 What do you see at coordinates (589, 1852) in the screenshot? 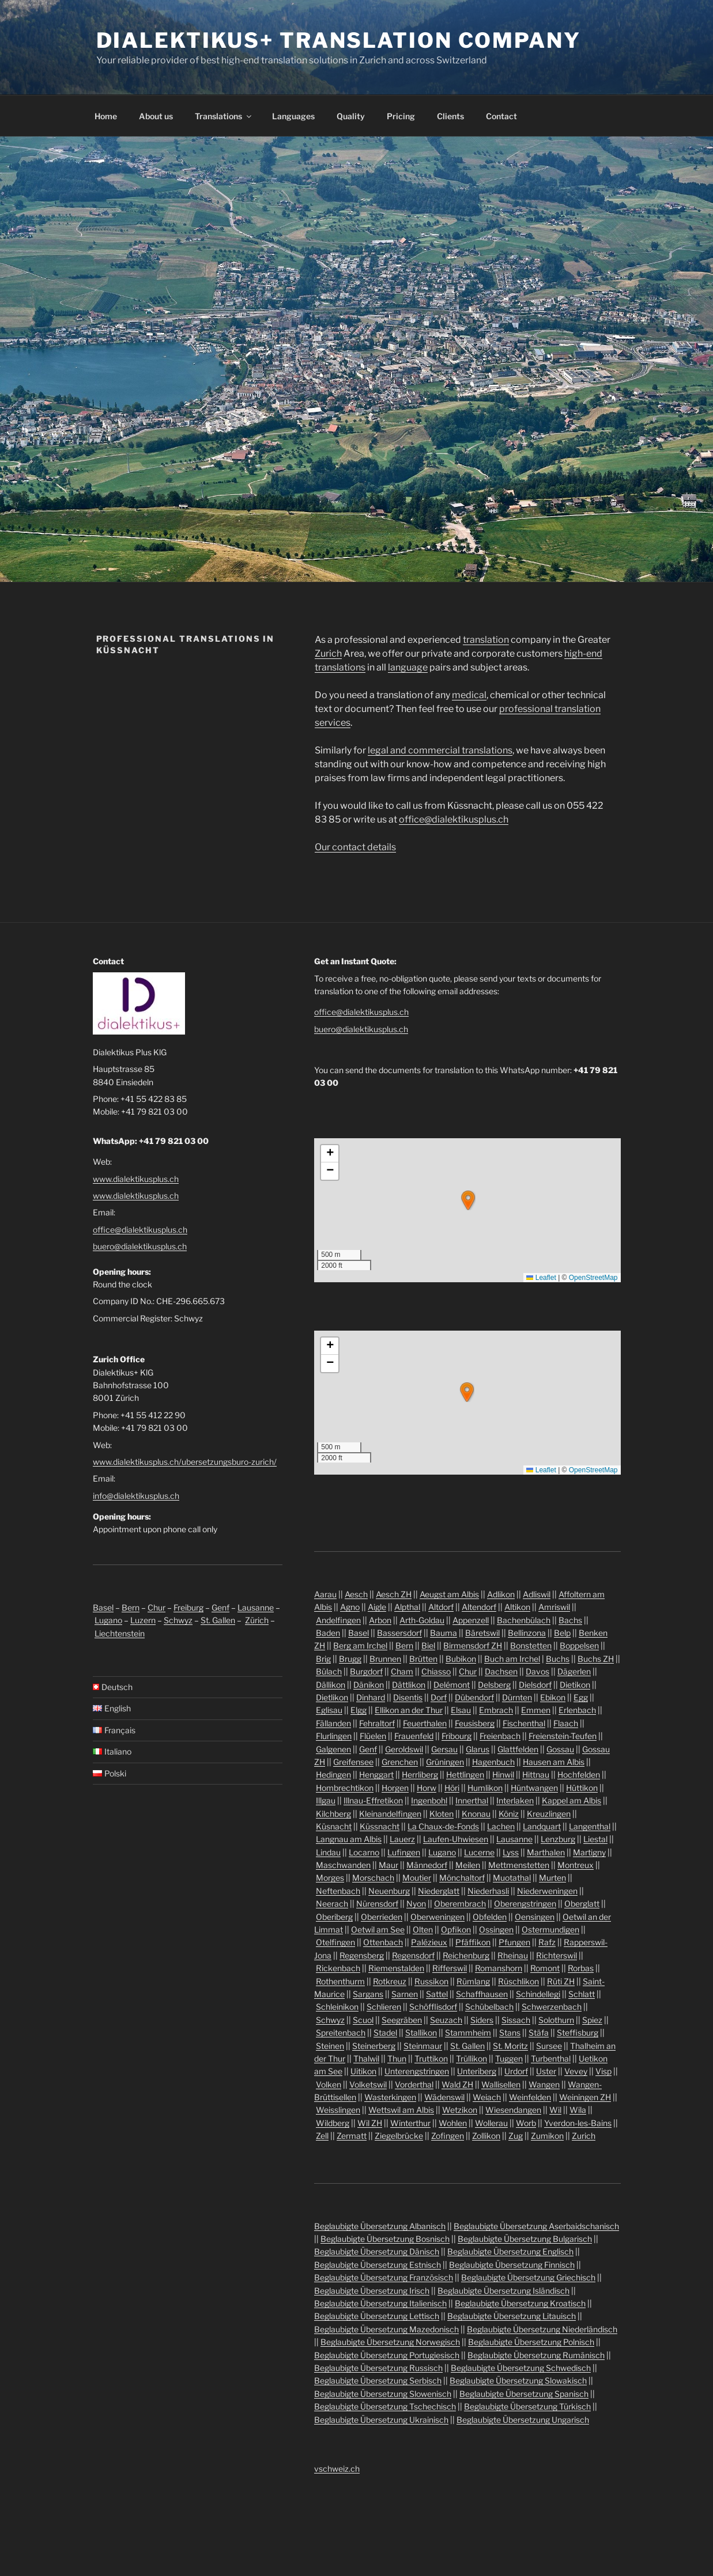
I see `Martigny` at bounding box center [589, 1852].